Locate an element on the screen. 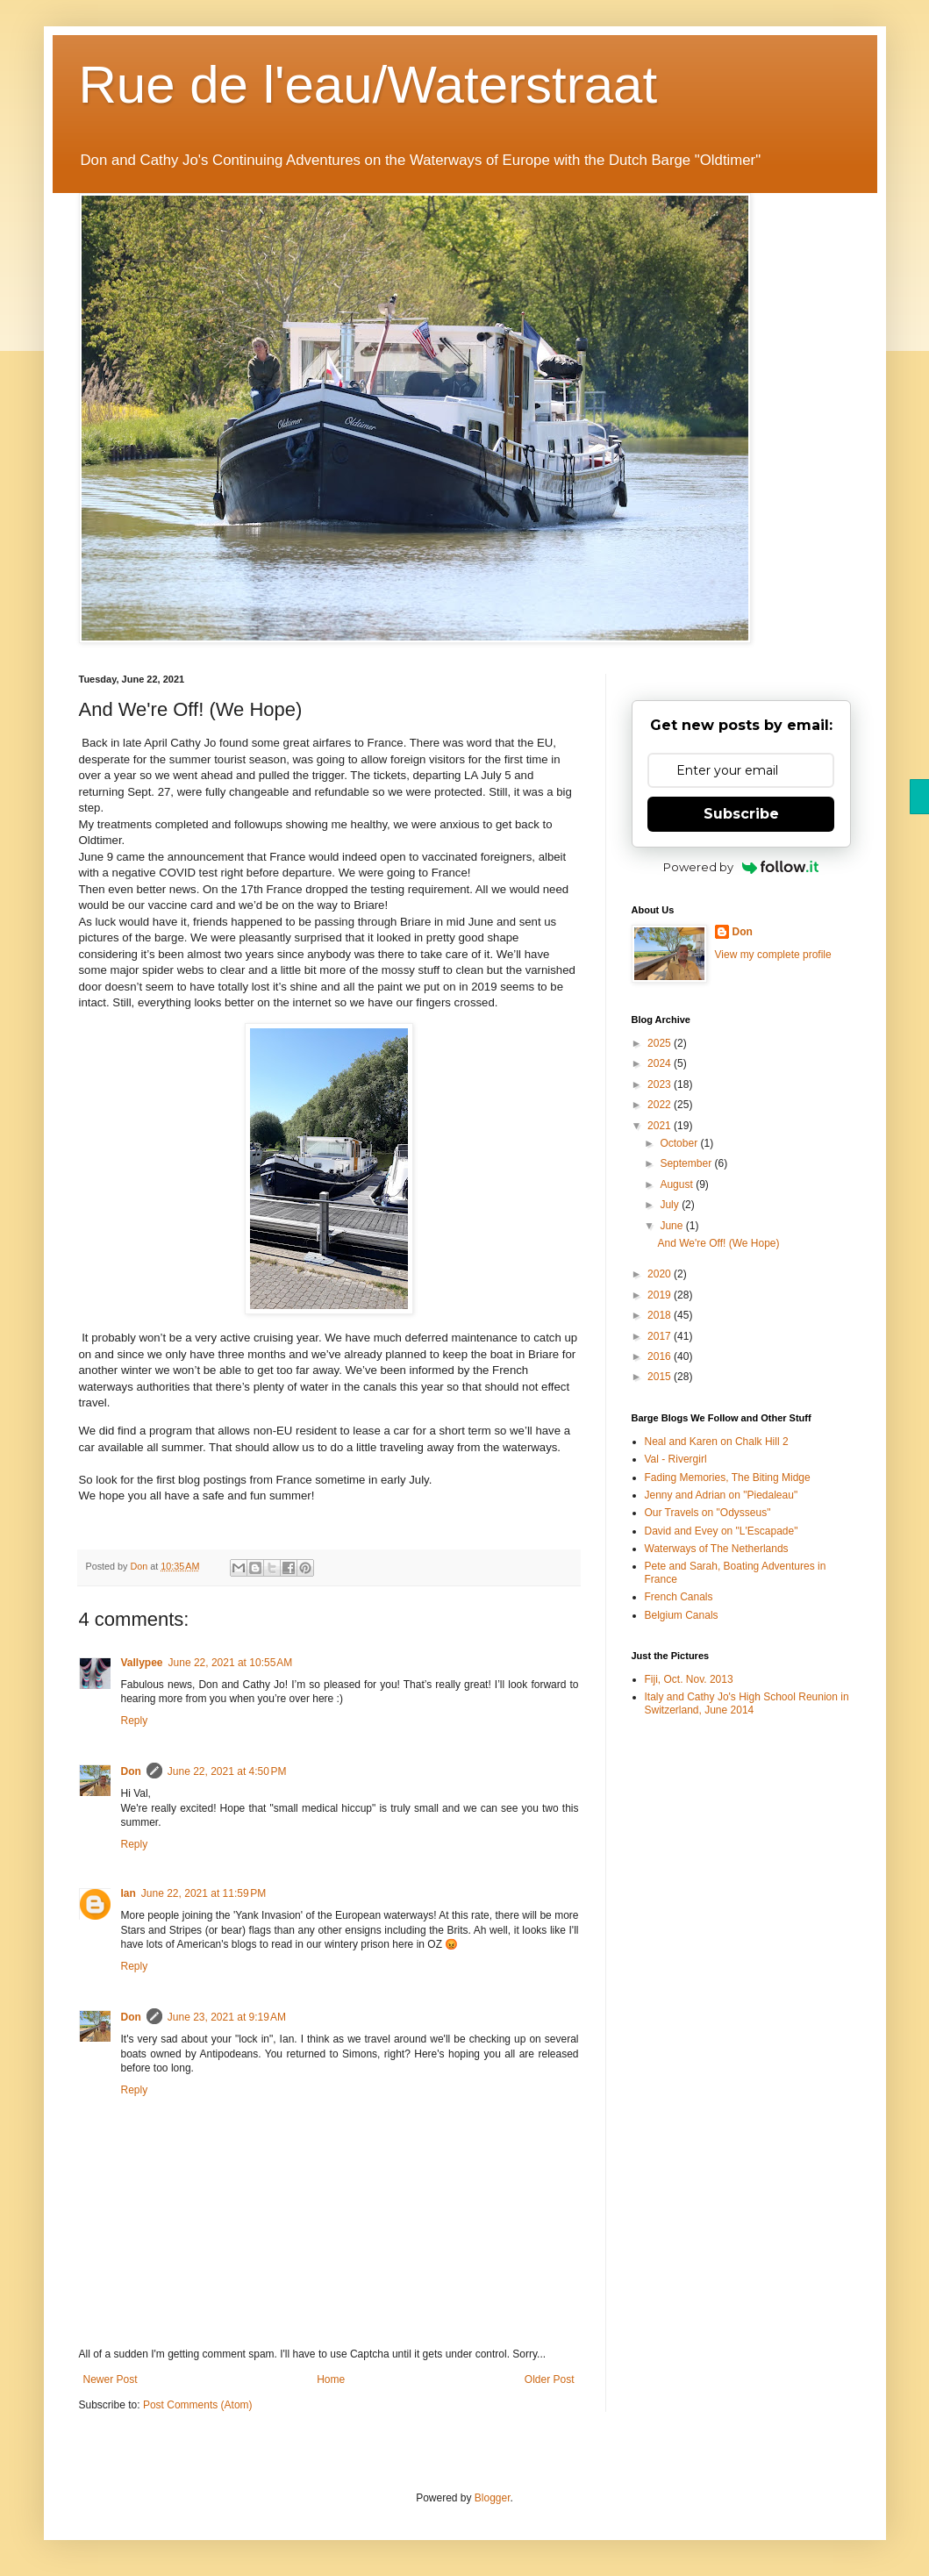 This screenshot has height=2576, width=929. 2021 is located at coordinates (660, 1126).